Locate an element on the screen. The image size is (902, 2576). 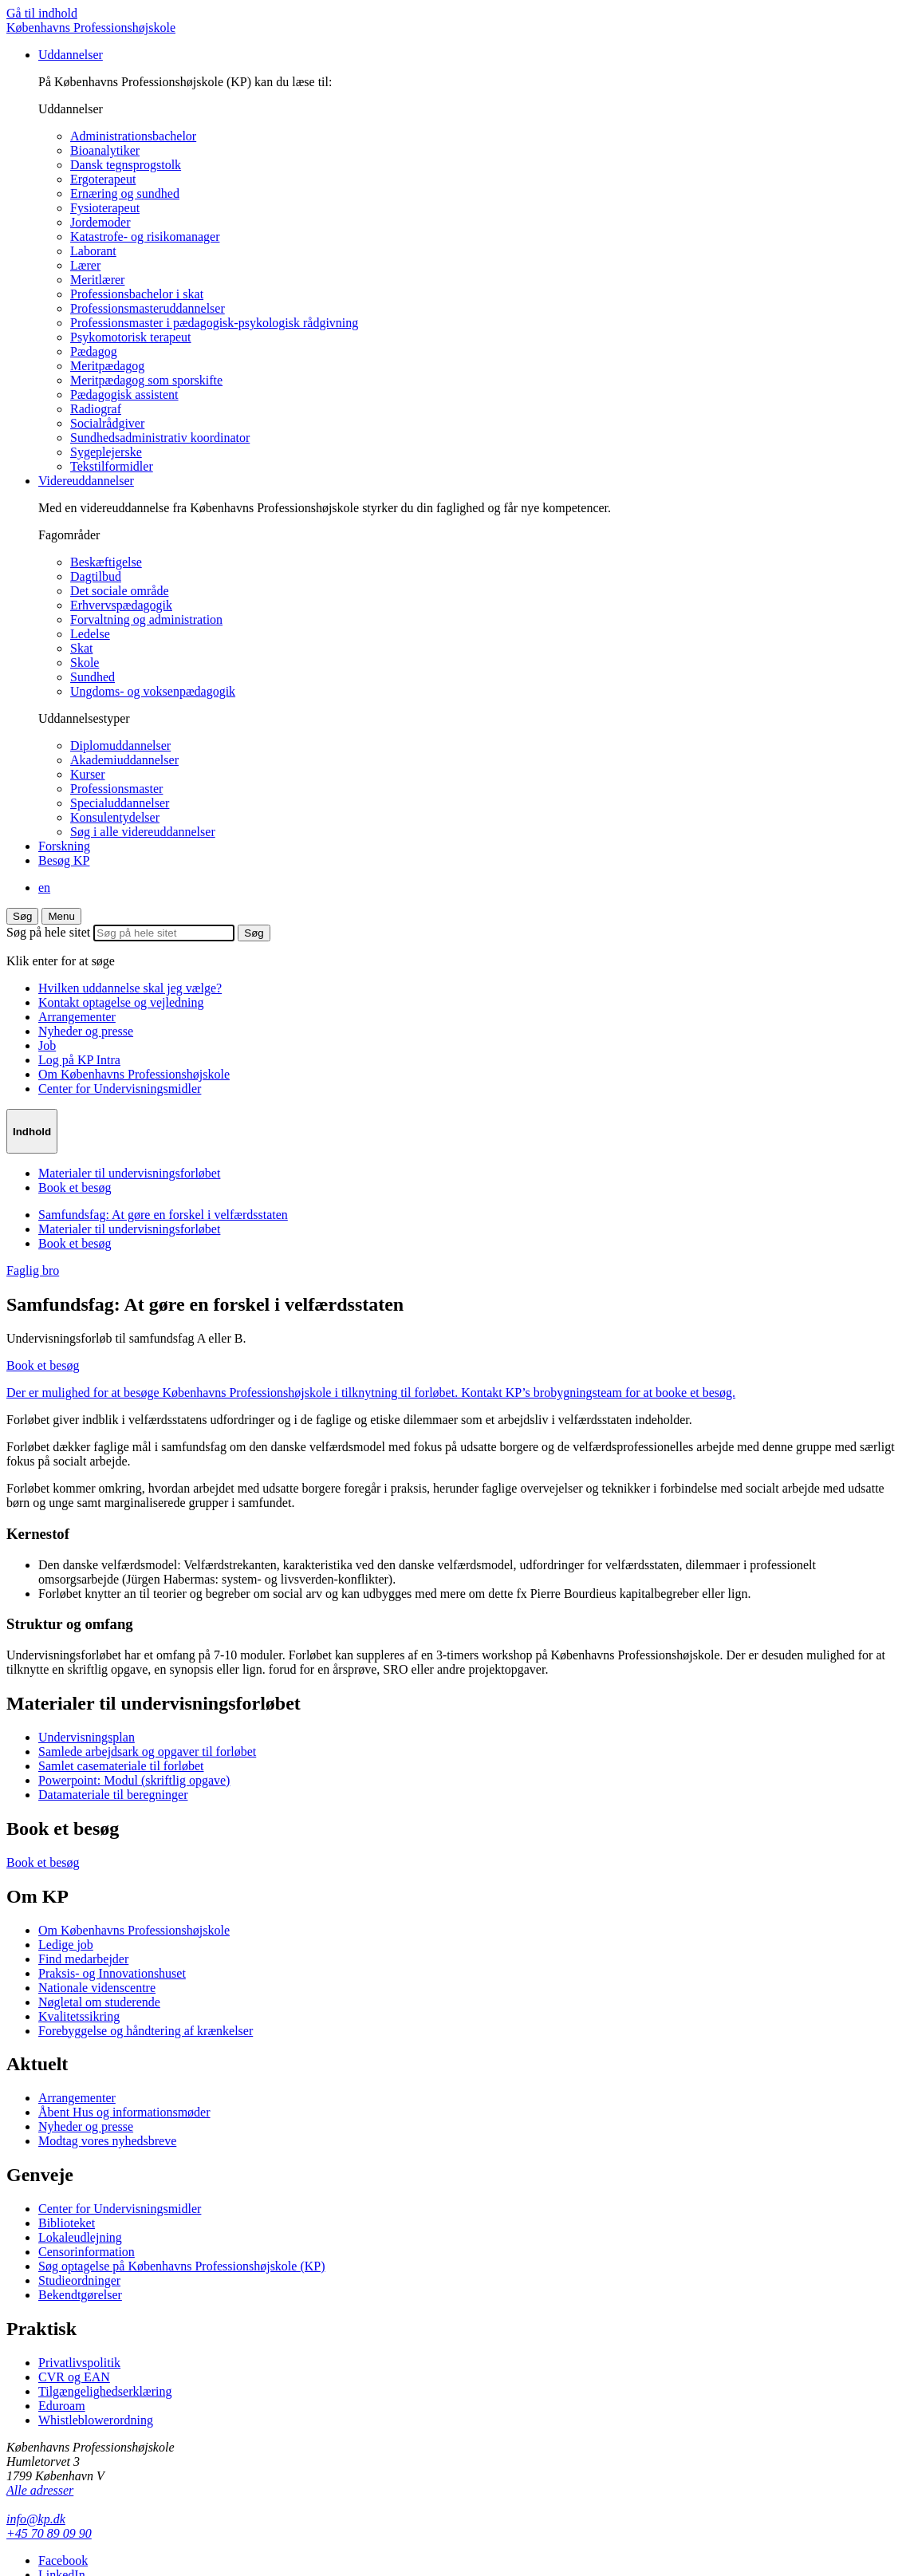
Bioanalytiker [menuitem] is located at coordinates (105, 150).